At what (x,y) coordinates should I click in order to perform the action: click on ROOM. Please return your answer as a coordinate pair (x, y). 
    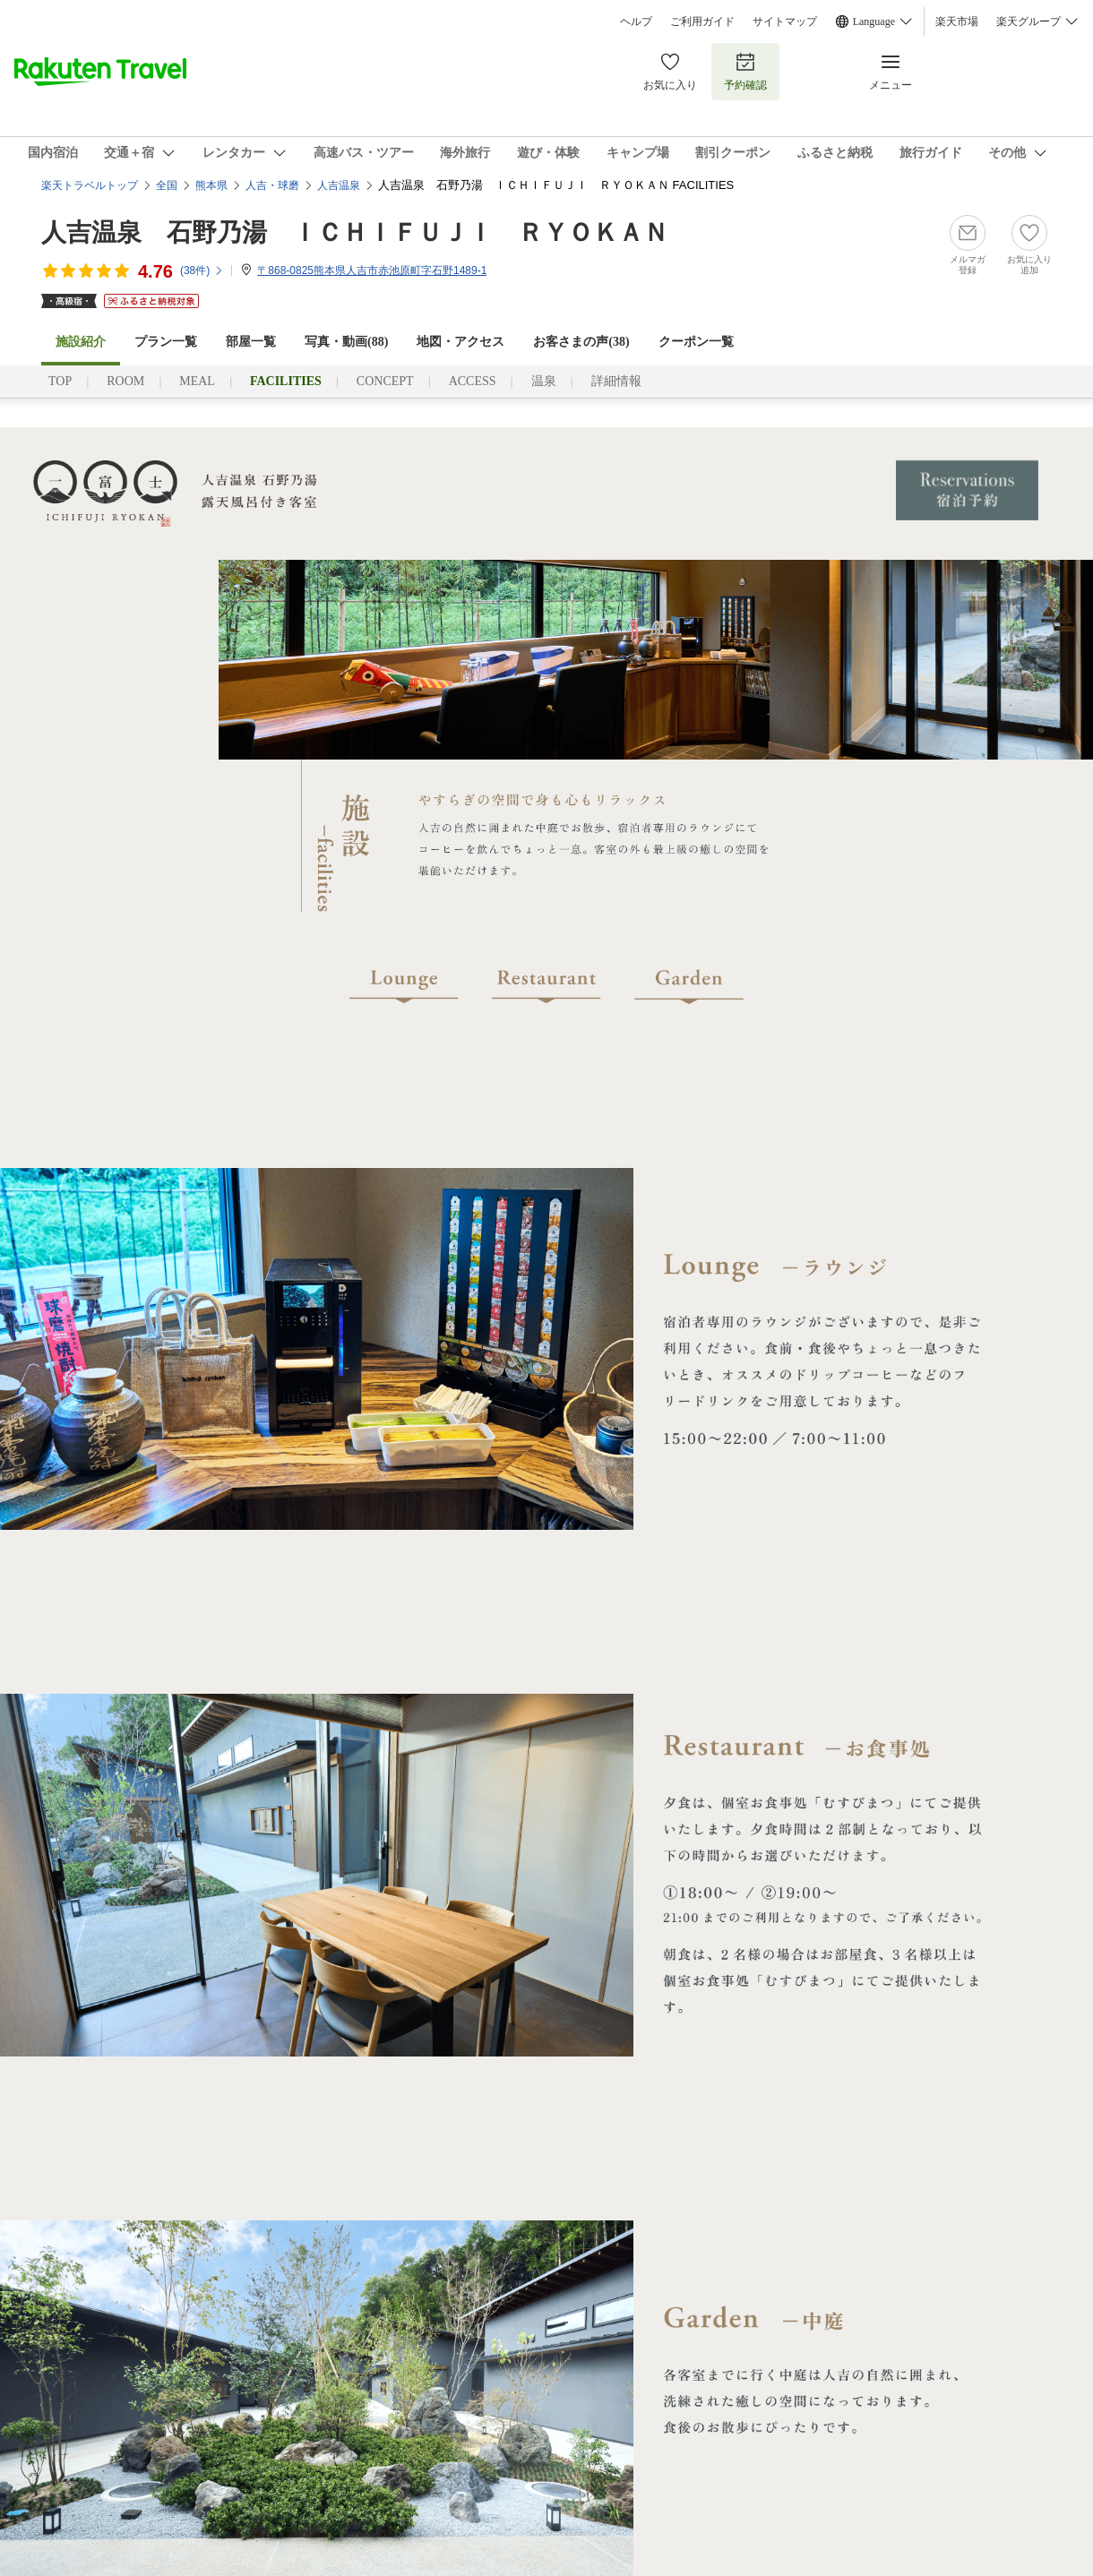
    Looking at the image, I should click on (125, 381).